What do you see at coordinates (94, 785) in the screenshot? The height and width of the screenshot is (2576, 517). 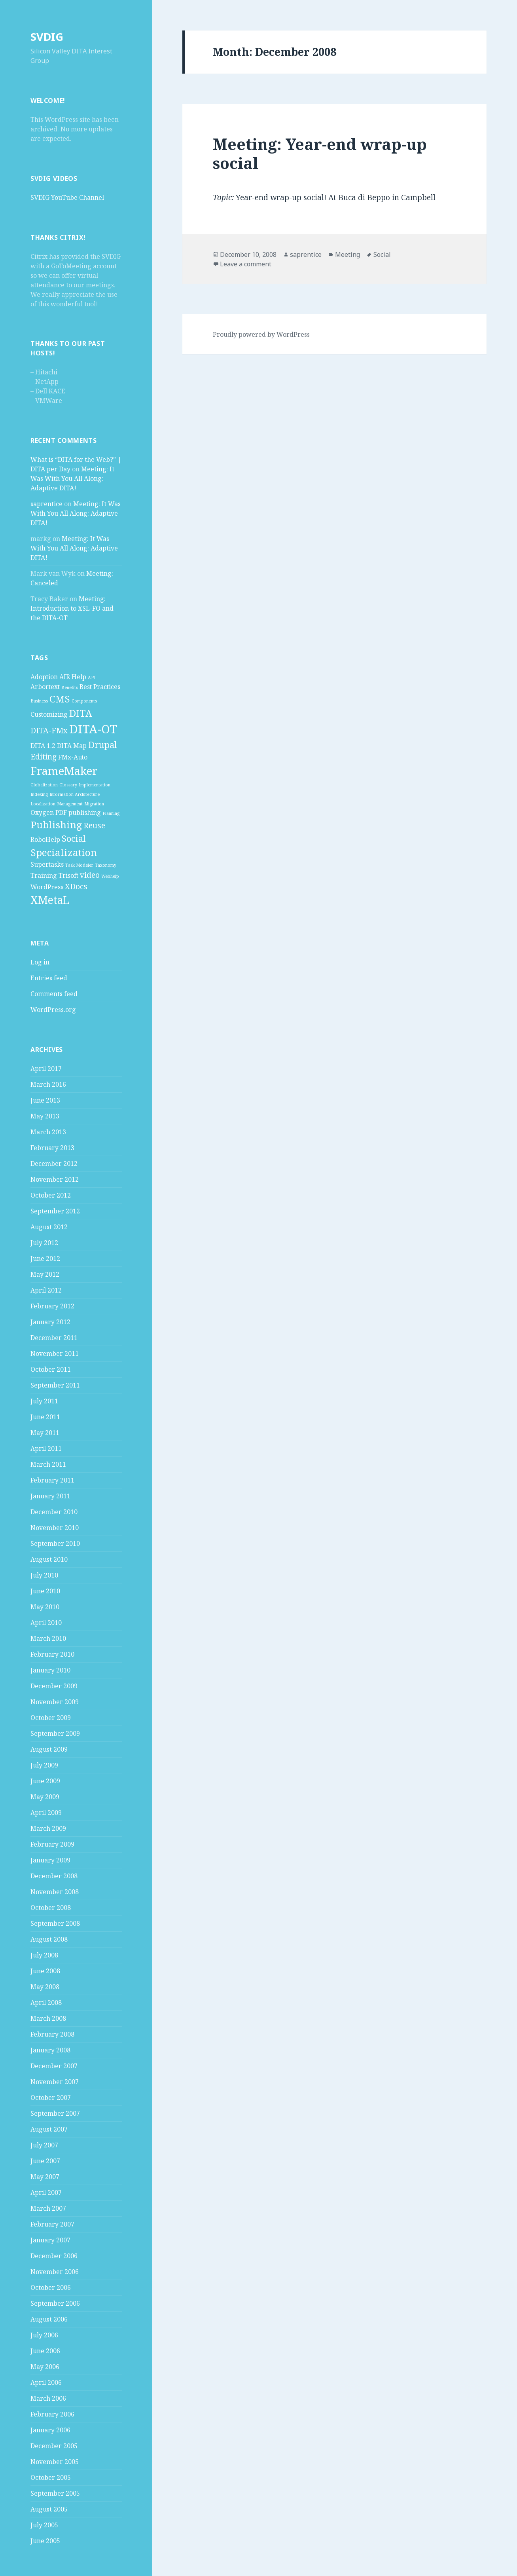 I see `Implementation [Implementation (1 item)]` at bounding box center [94, 785].